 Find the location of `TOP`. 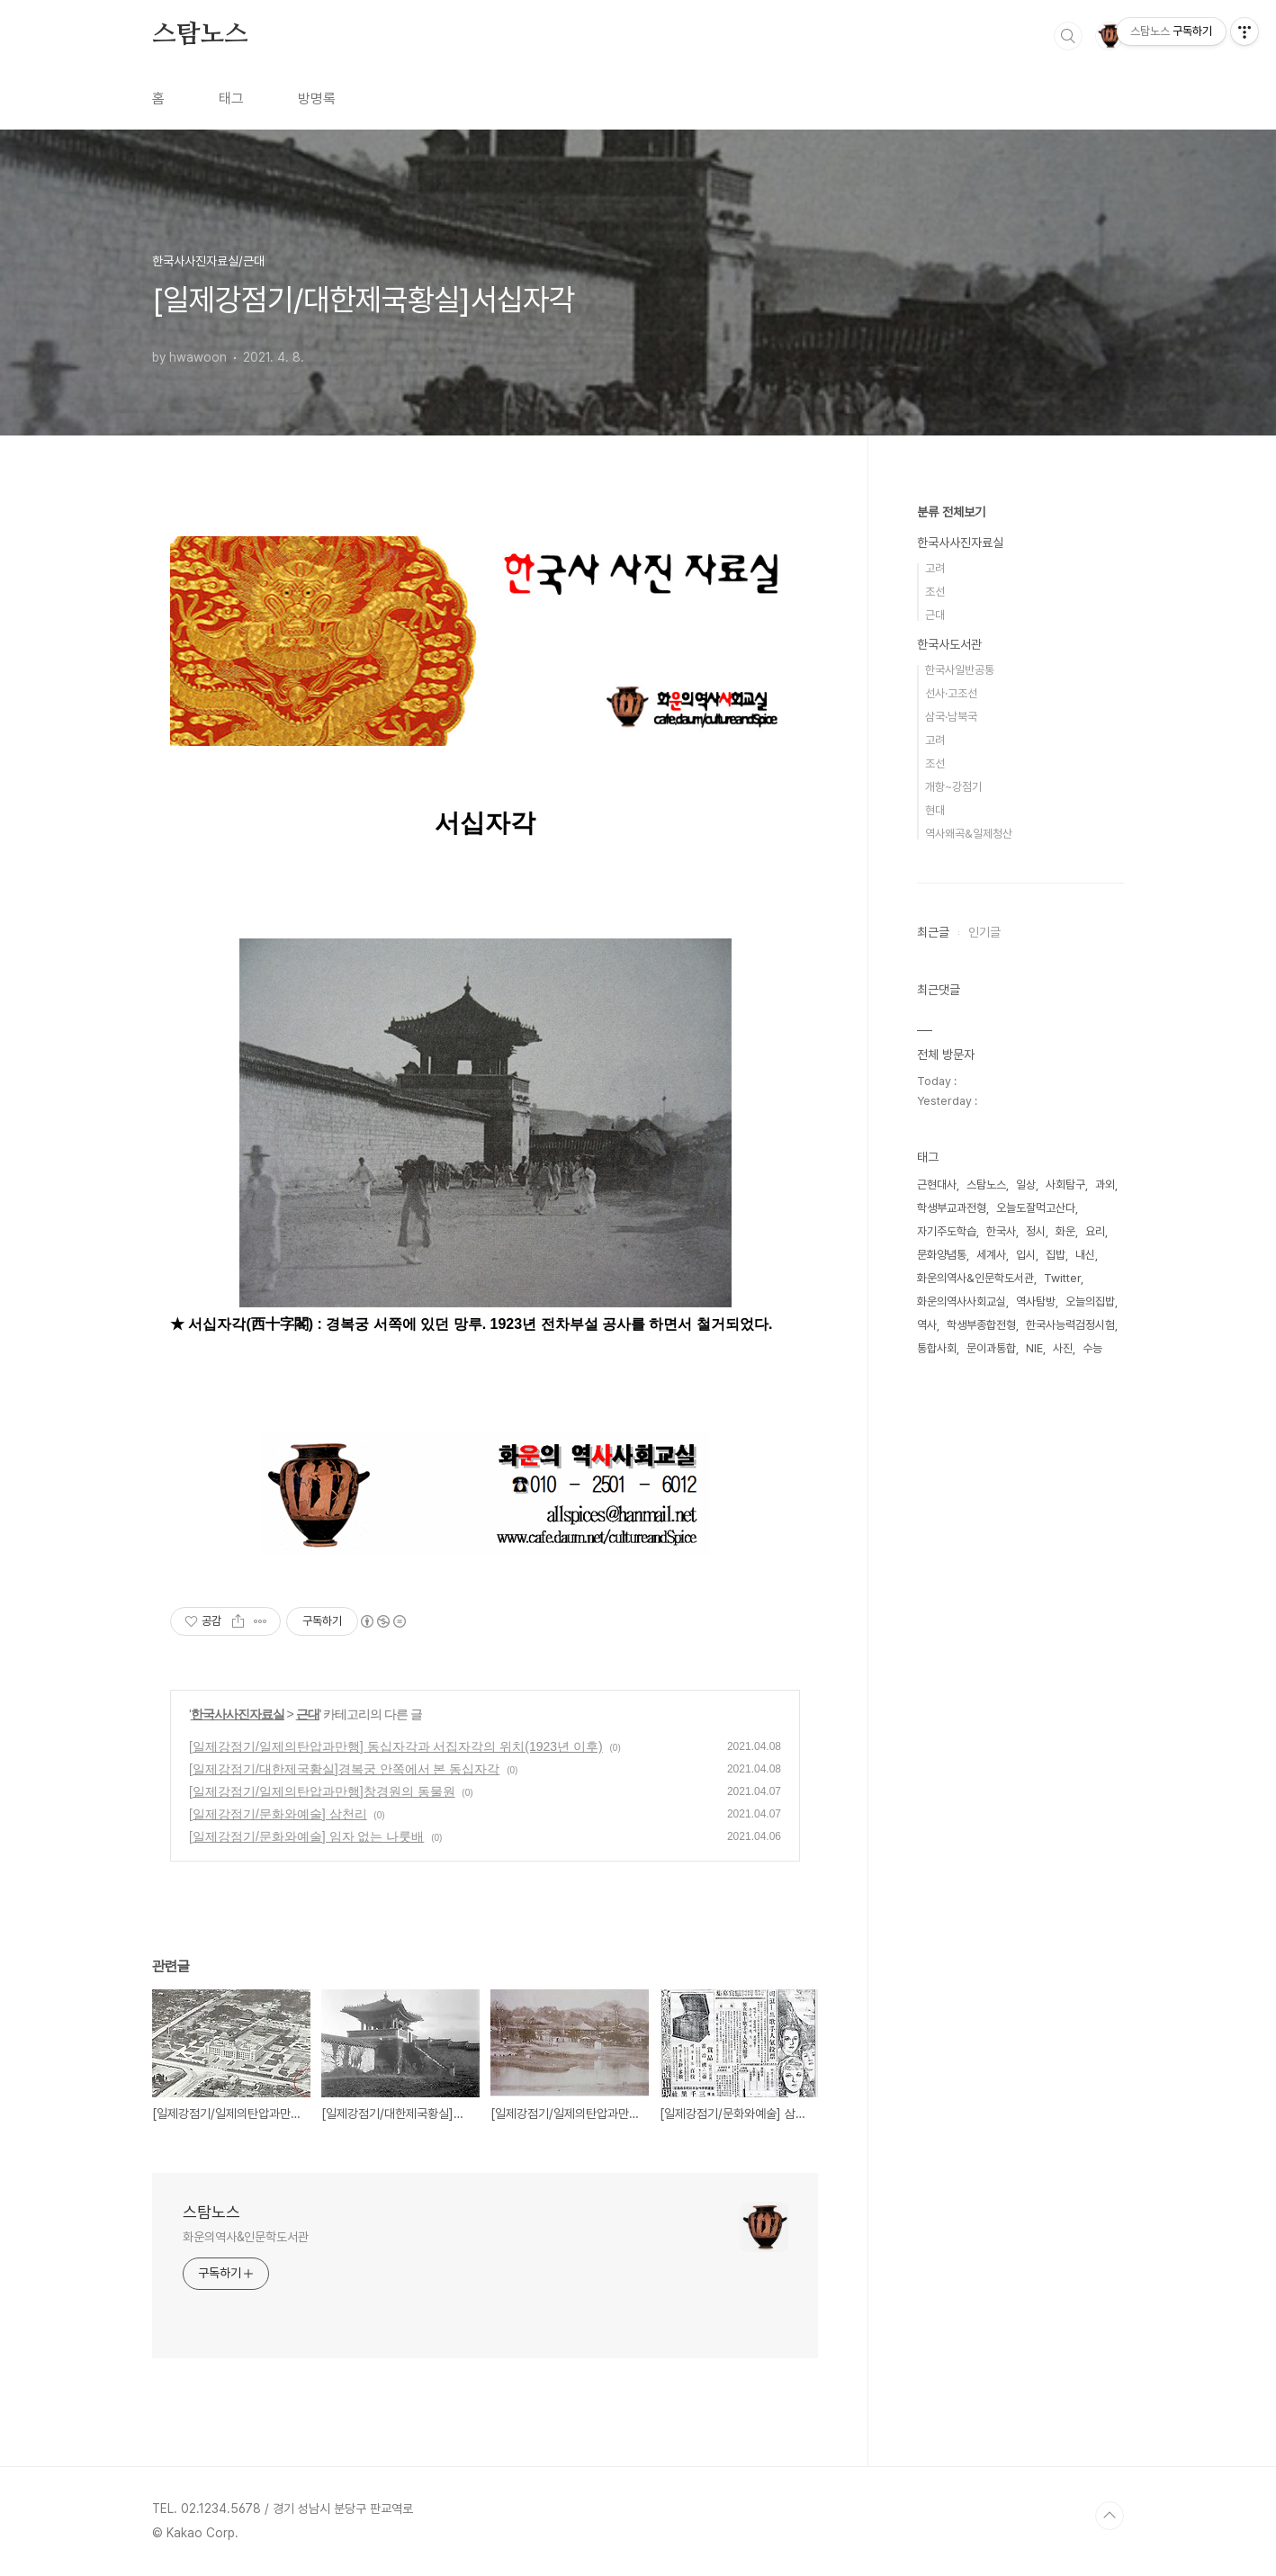

TOP is located at coordinates (1109, 2515).